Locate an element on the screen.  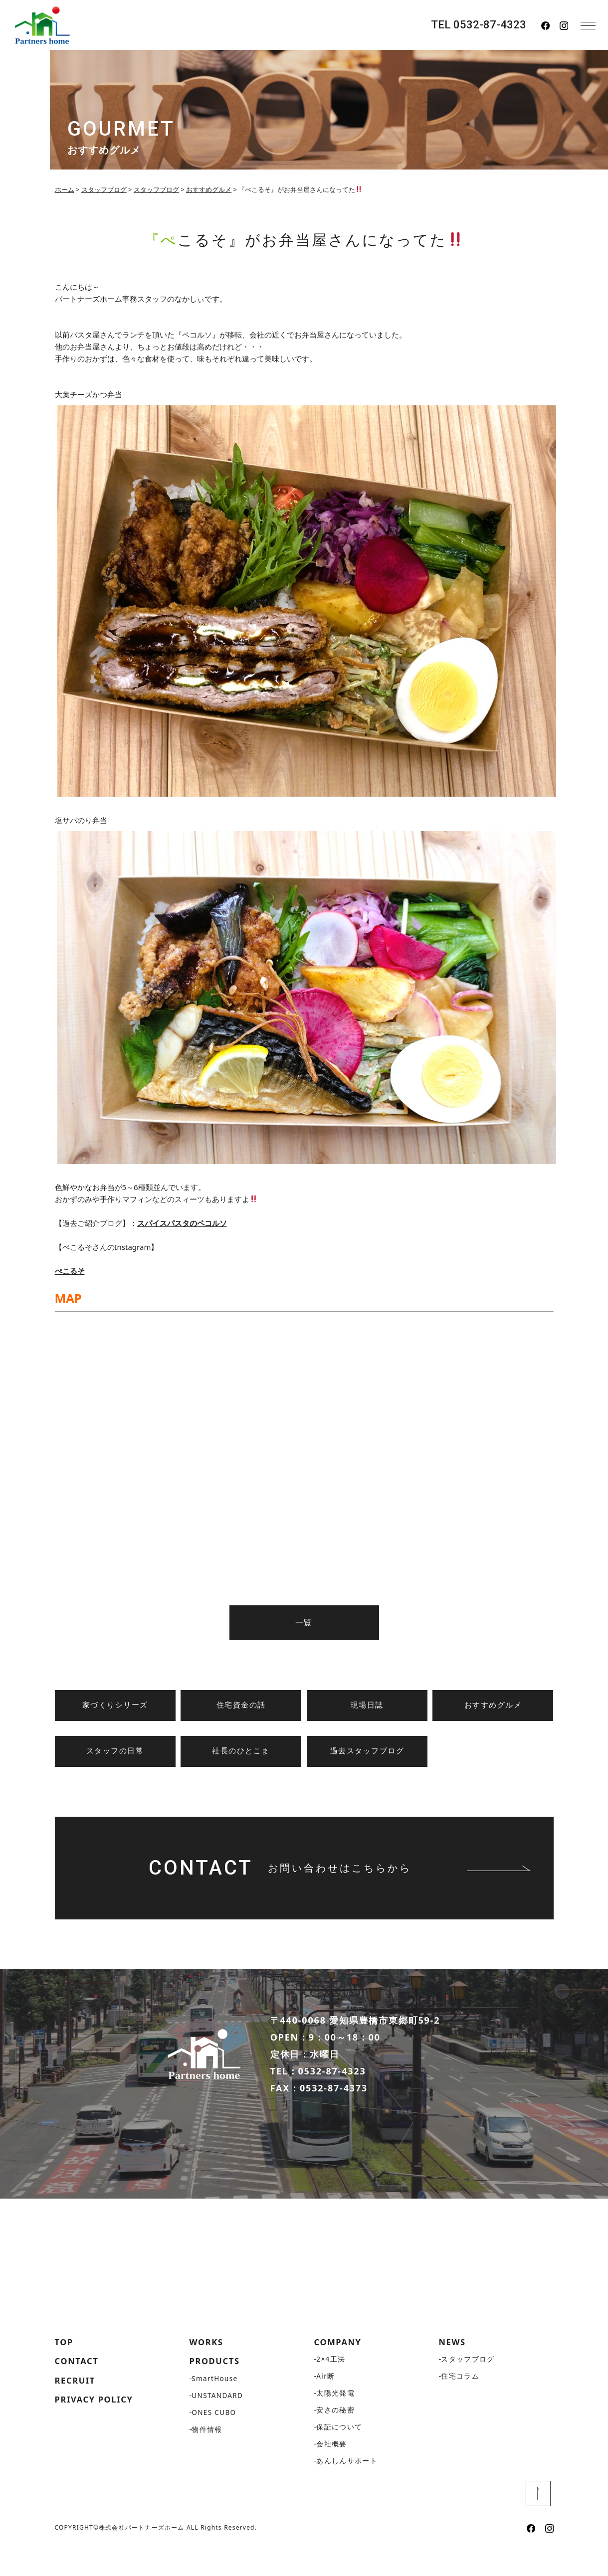
SmartHouse is located at coordinates (215, 2406).